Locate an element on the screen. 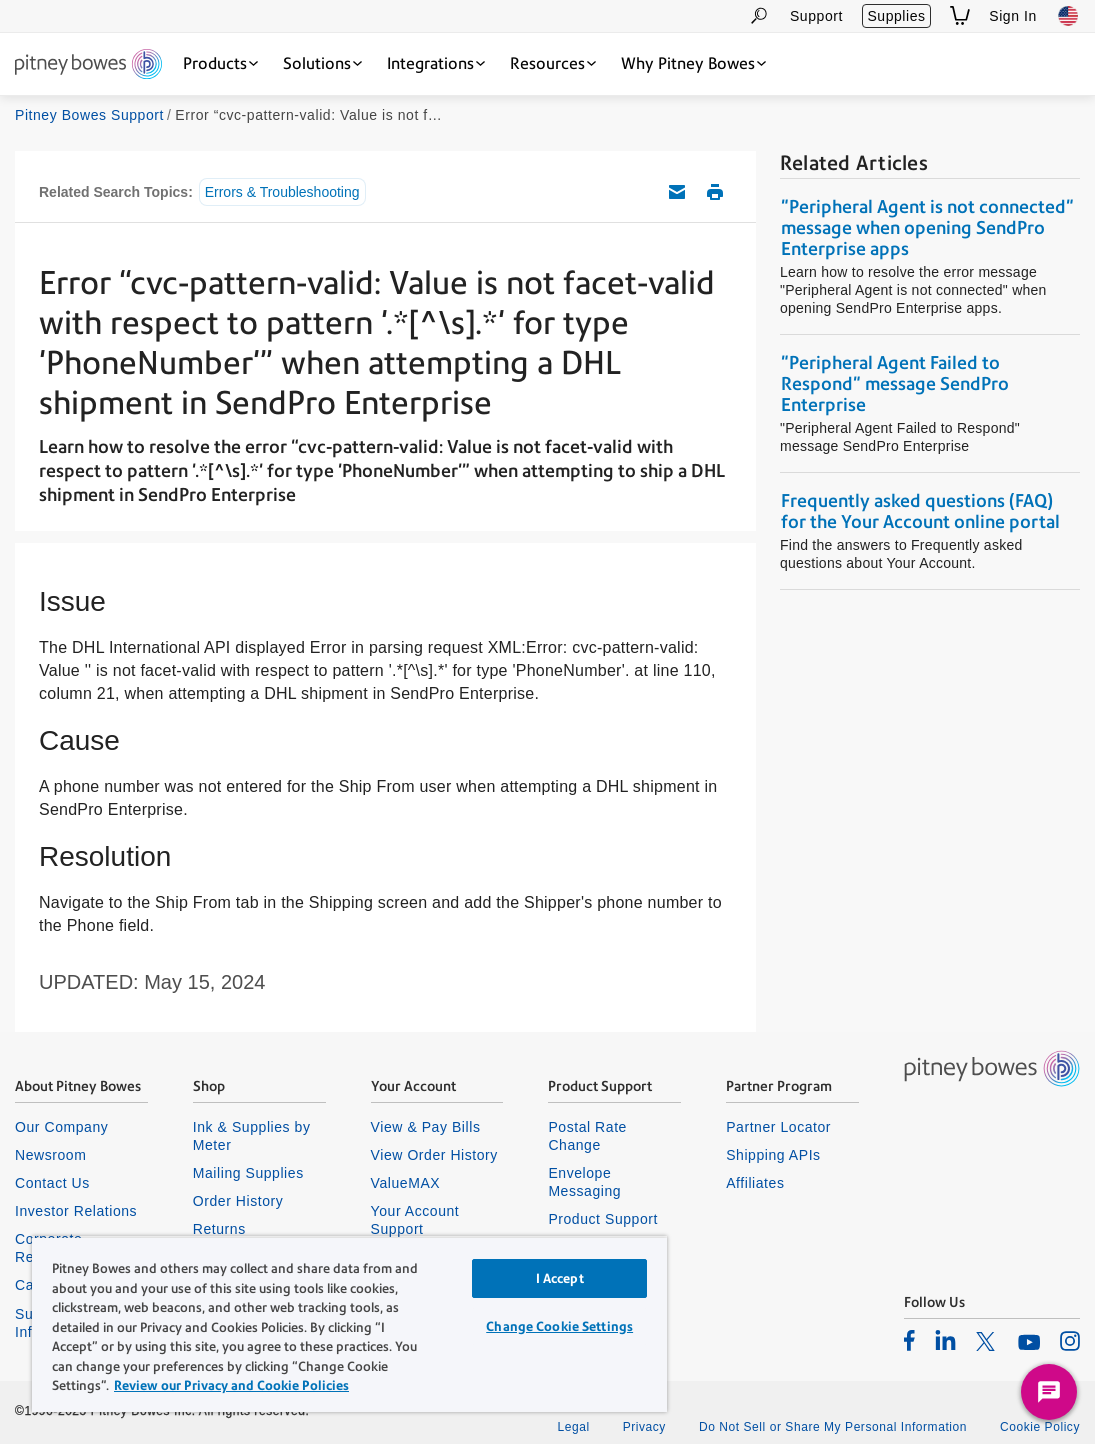 The height and width of the screenshot is (1444, 1095). Contact Us [listitem] is located at coordinates (52, 1183).